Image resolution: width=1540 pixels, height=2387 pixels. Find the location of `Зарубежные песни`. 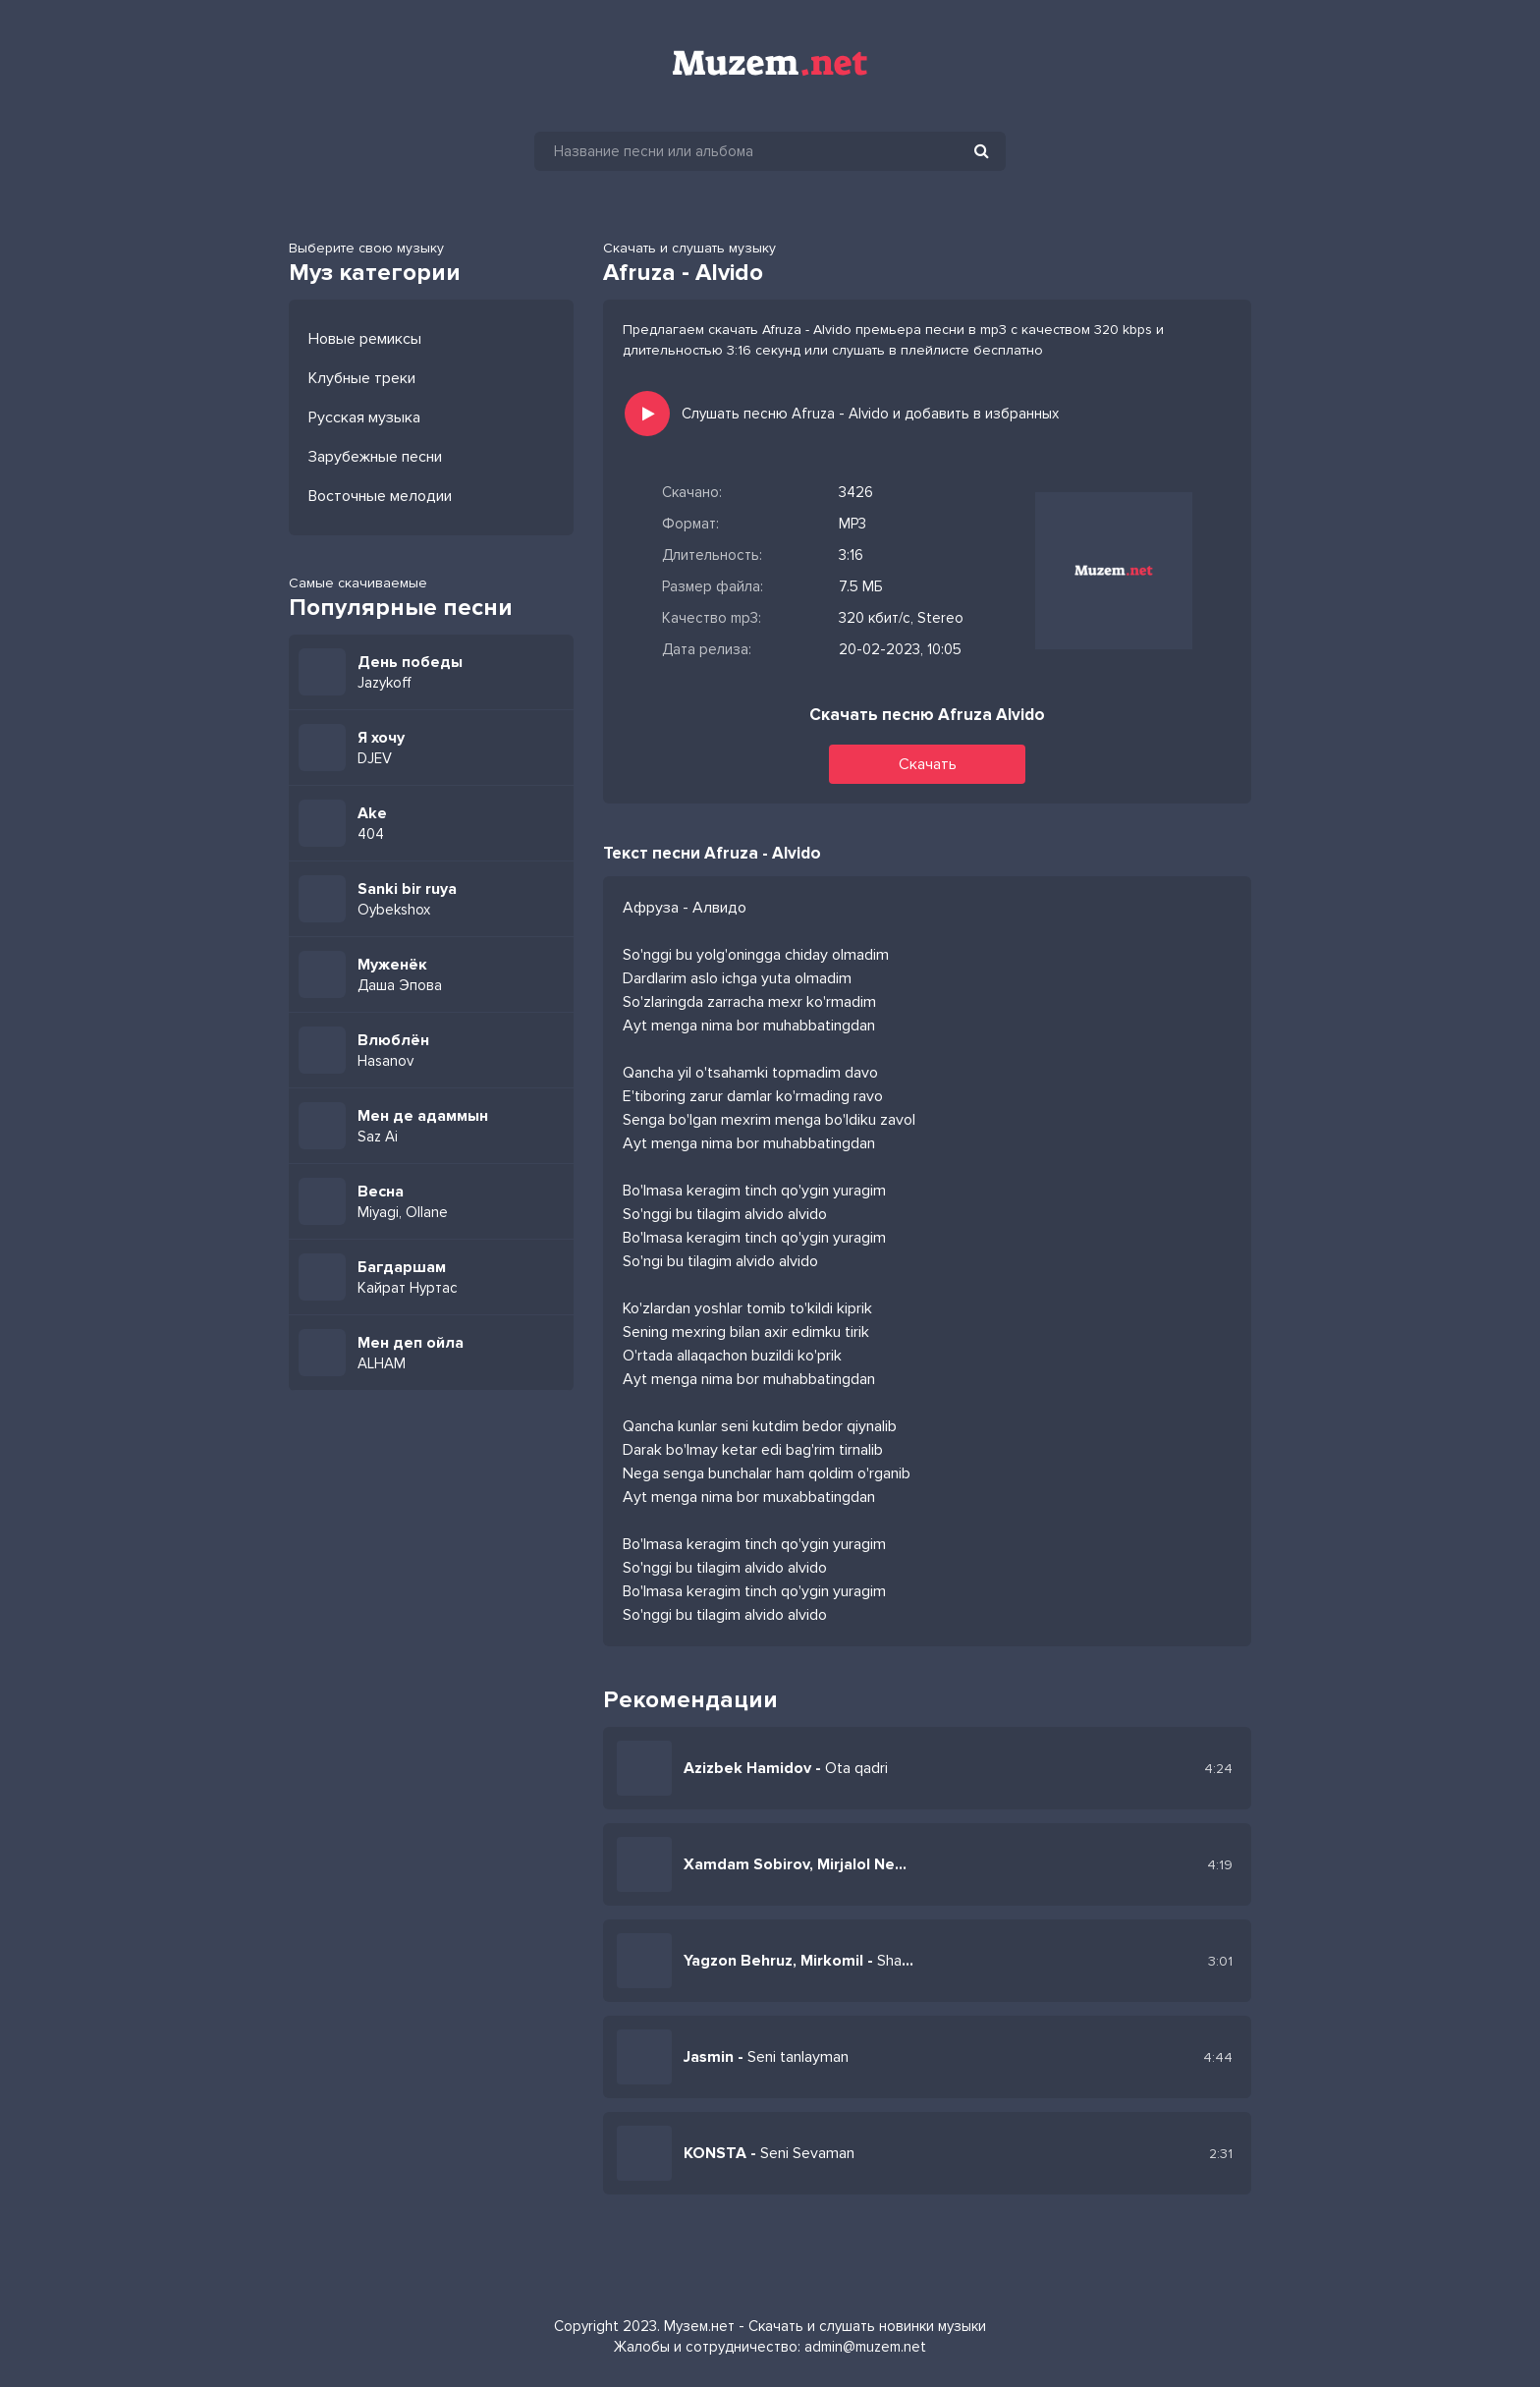

Зарубежные песни is located at coordinates (375, 457).